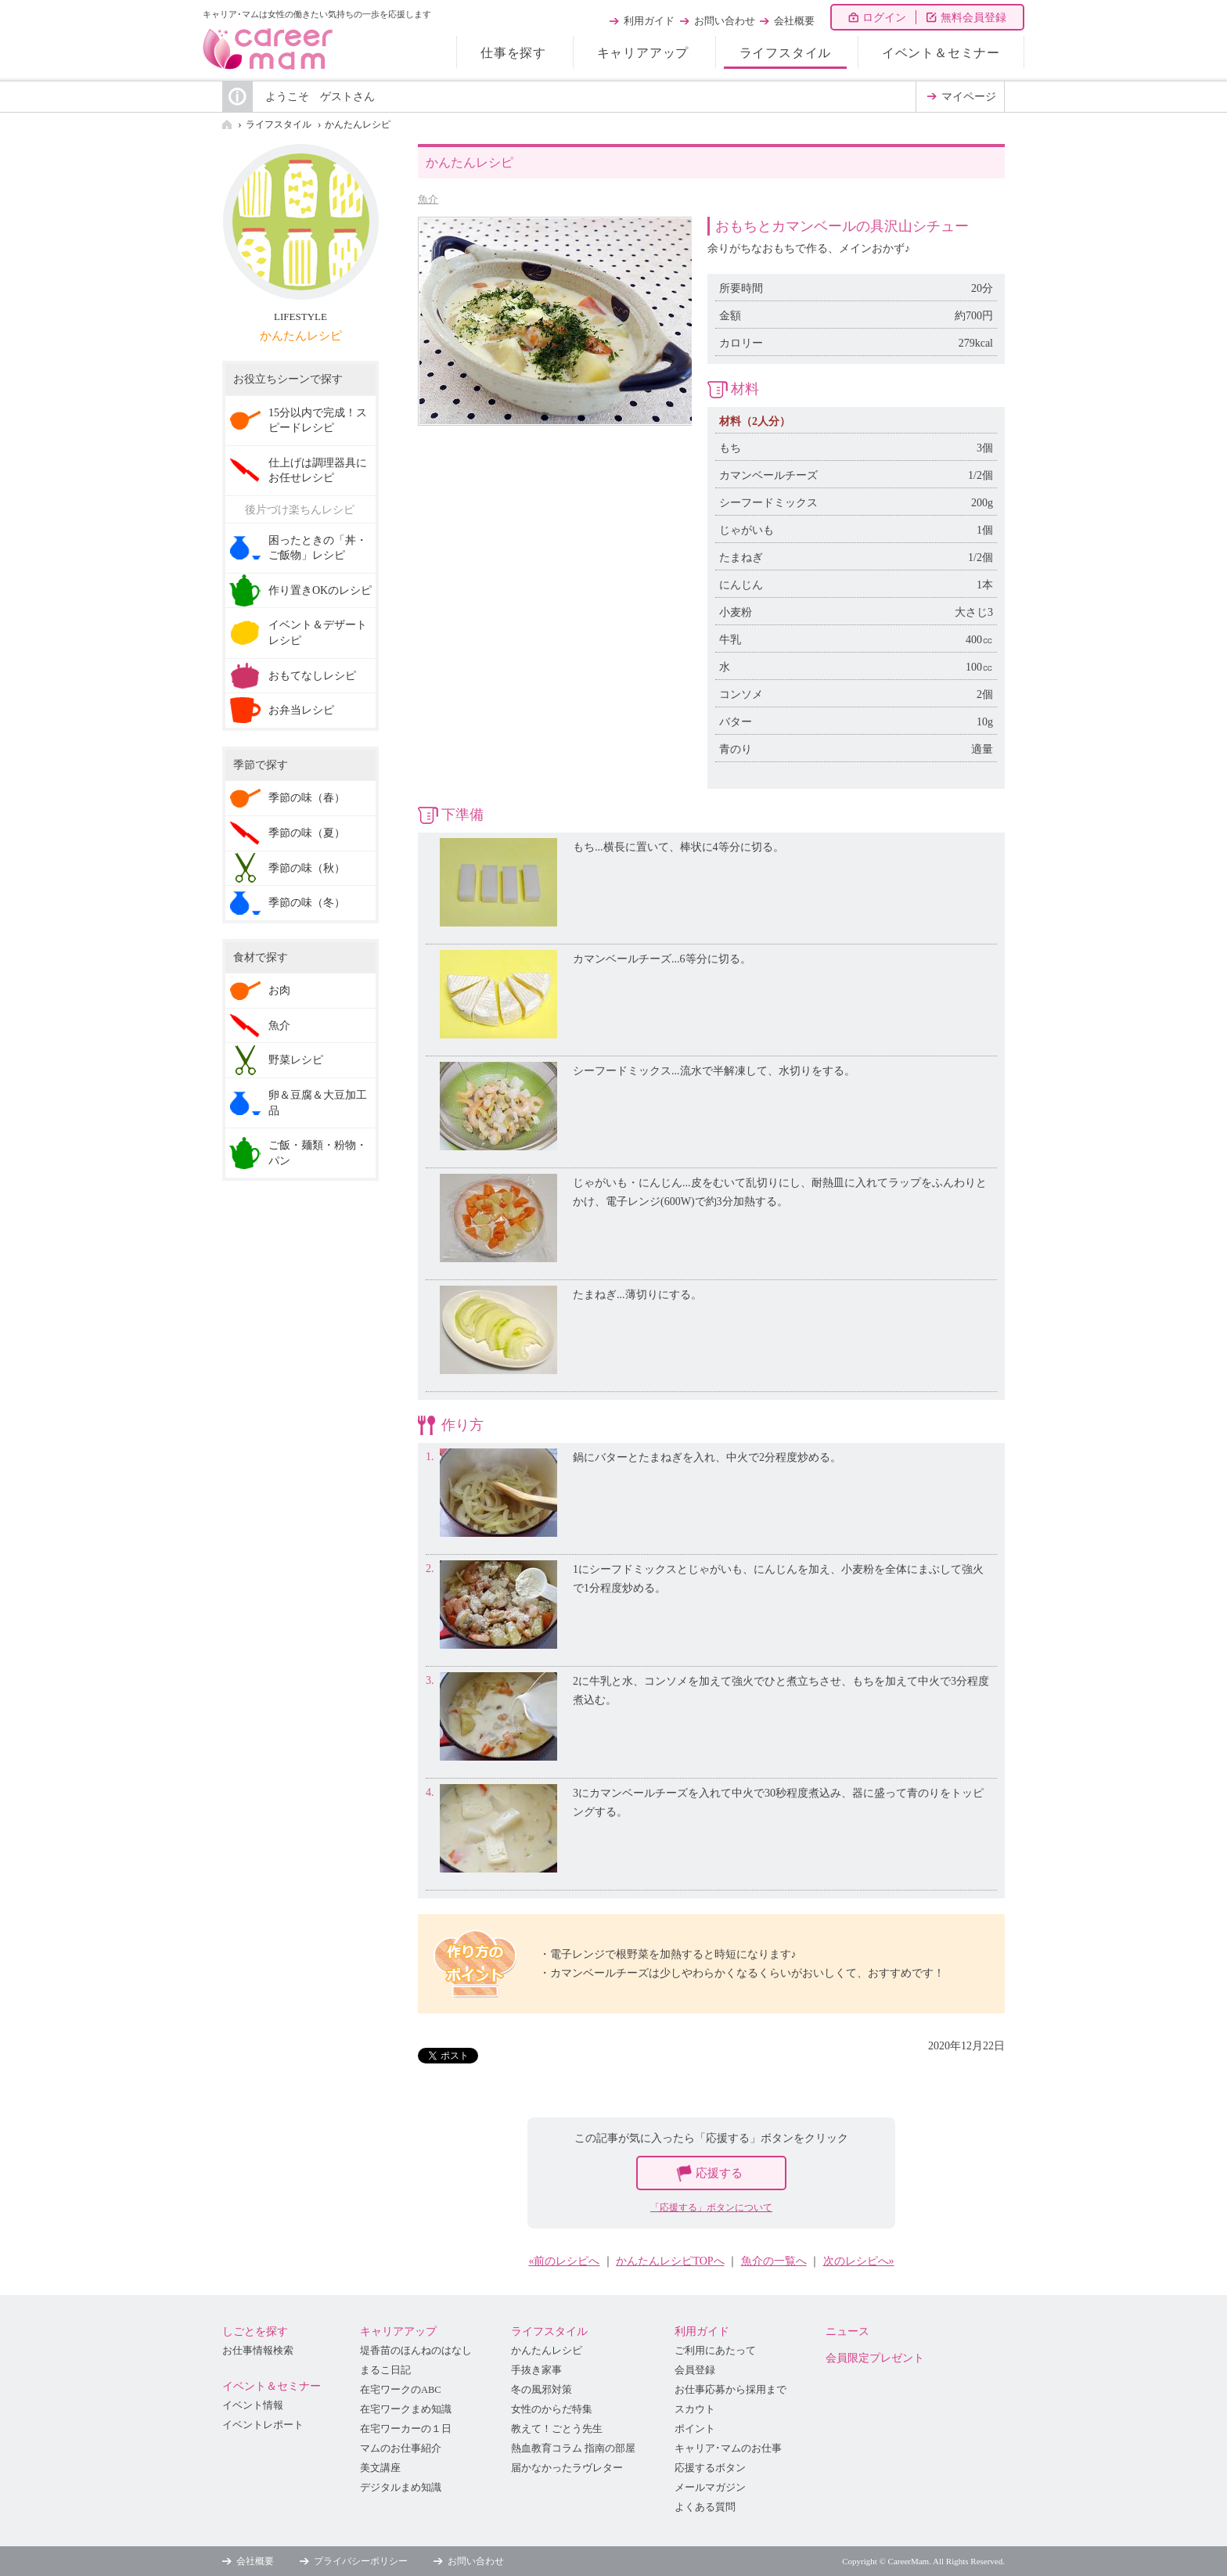 The height and width of the screenshot is (2576, 1227). Describe the element at coordinates (357, 124) in the screenshot. I see `かんたんレシピ` at that location.